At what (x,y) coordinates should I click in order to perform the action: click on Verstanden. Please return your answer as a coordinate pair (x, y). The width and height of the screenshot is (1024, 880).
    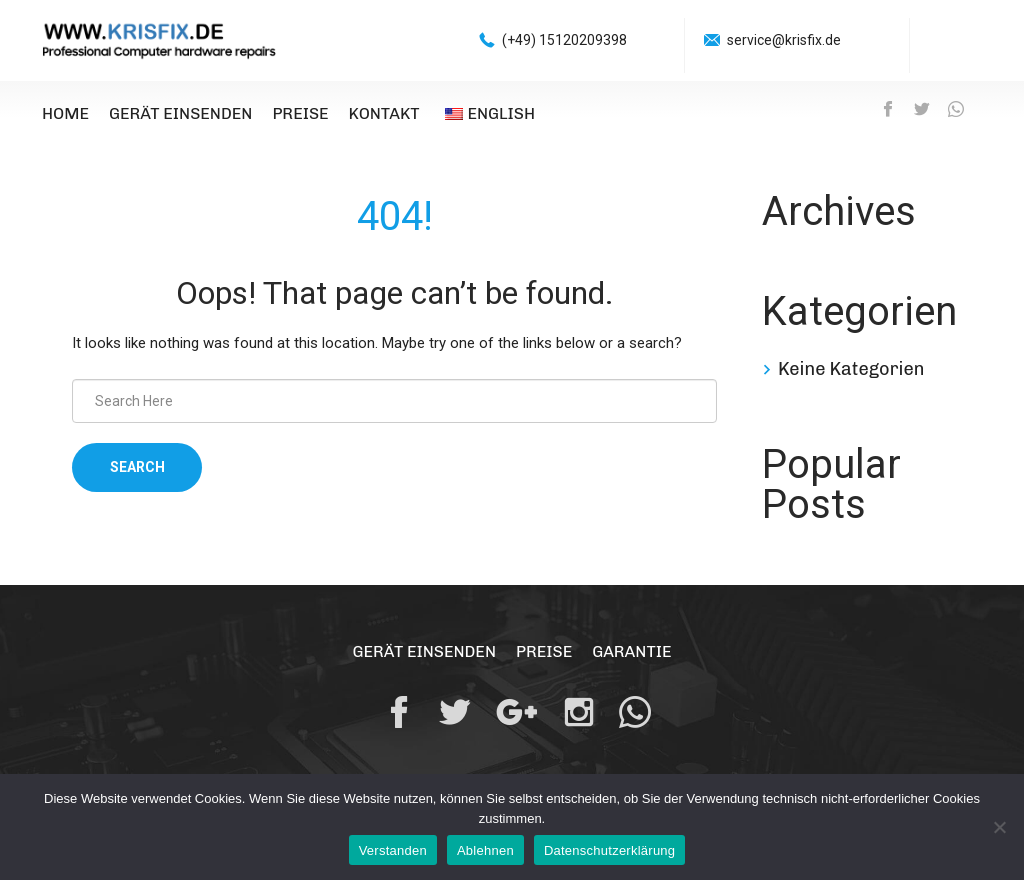
    Looking at the image, I should click on (393, 850).